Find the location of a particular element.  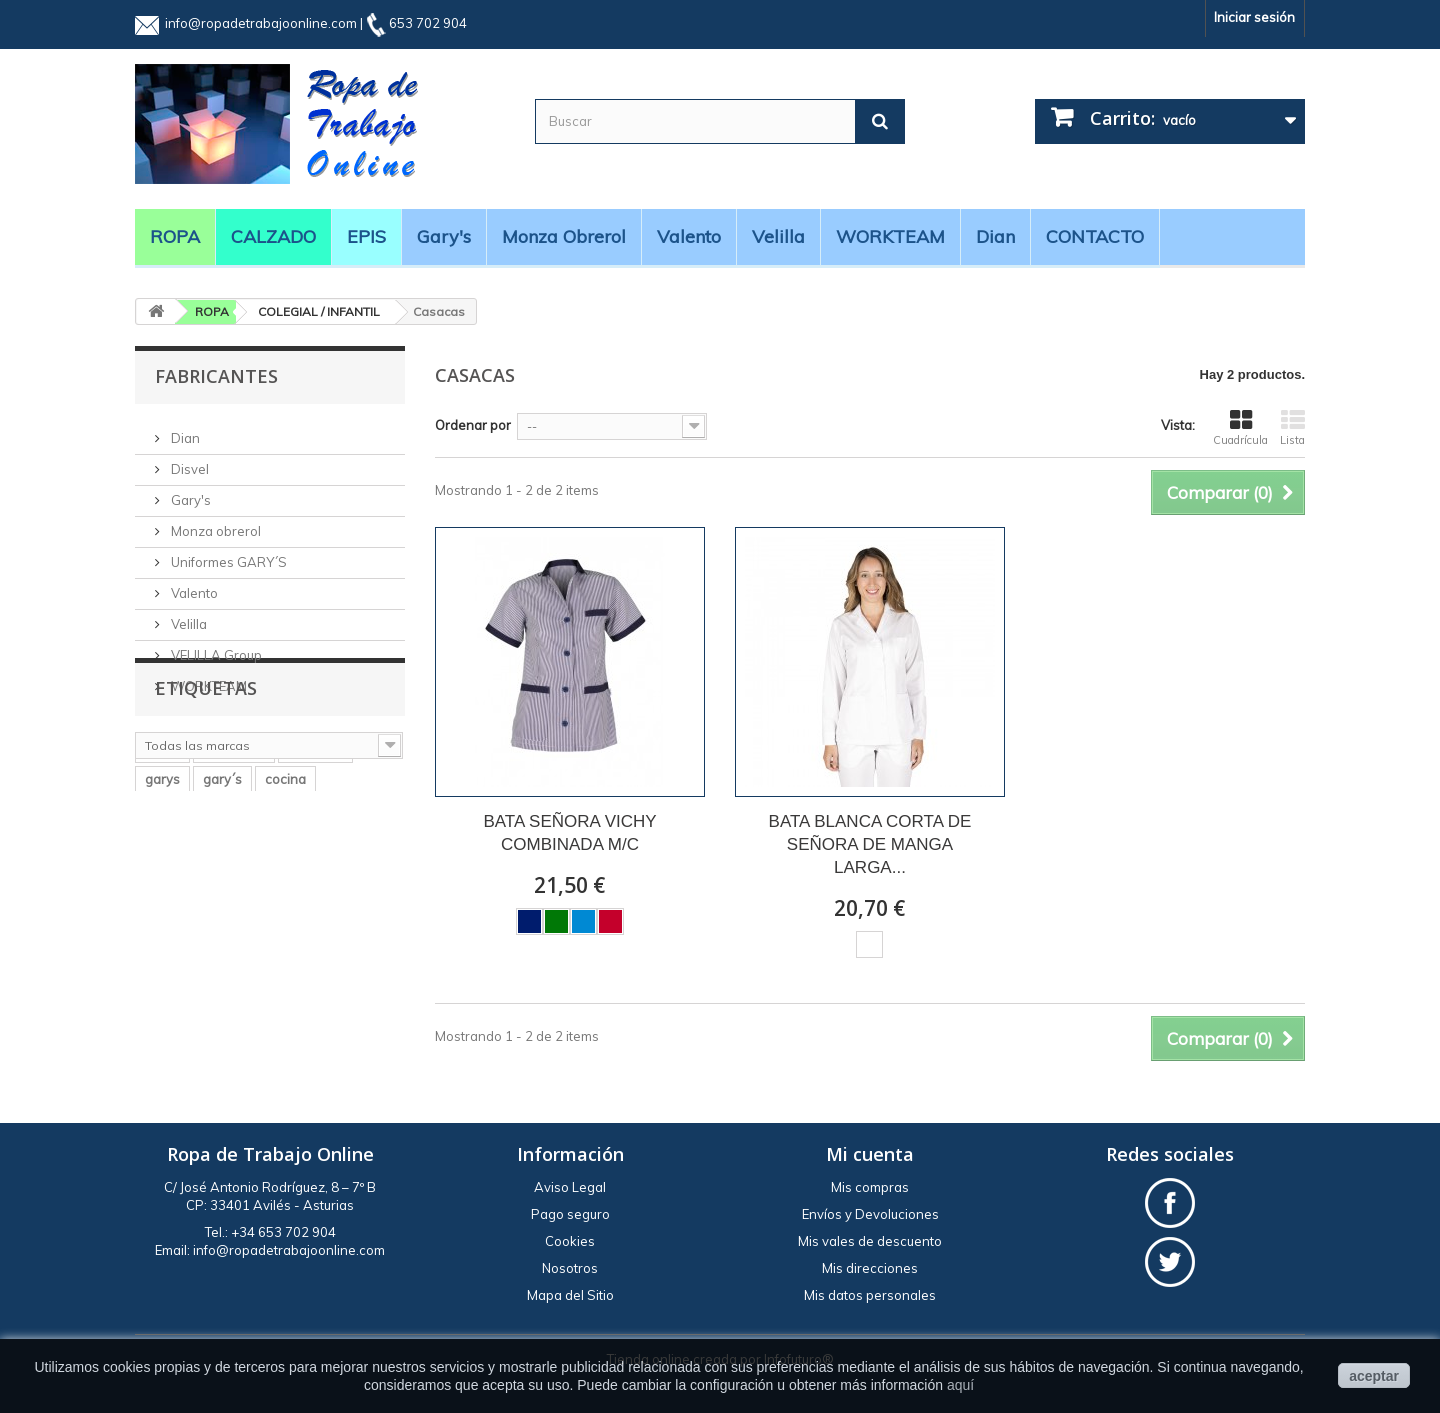

manga larga is located at coordinates (184, 962).